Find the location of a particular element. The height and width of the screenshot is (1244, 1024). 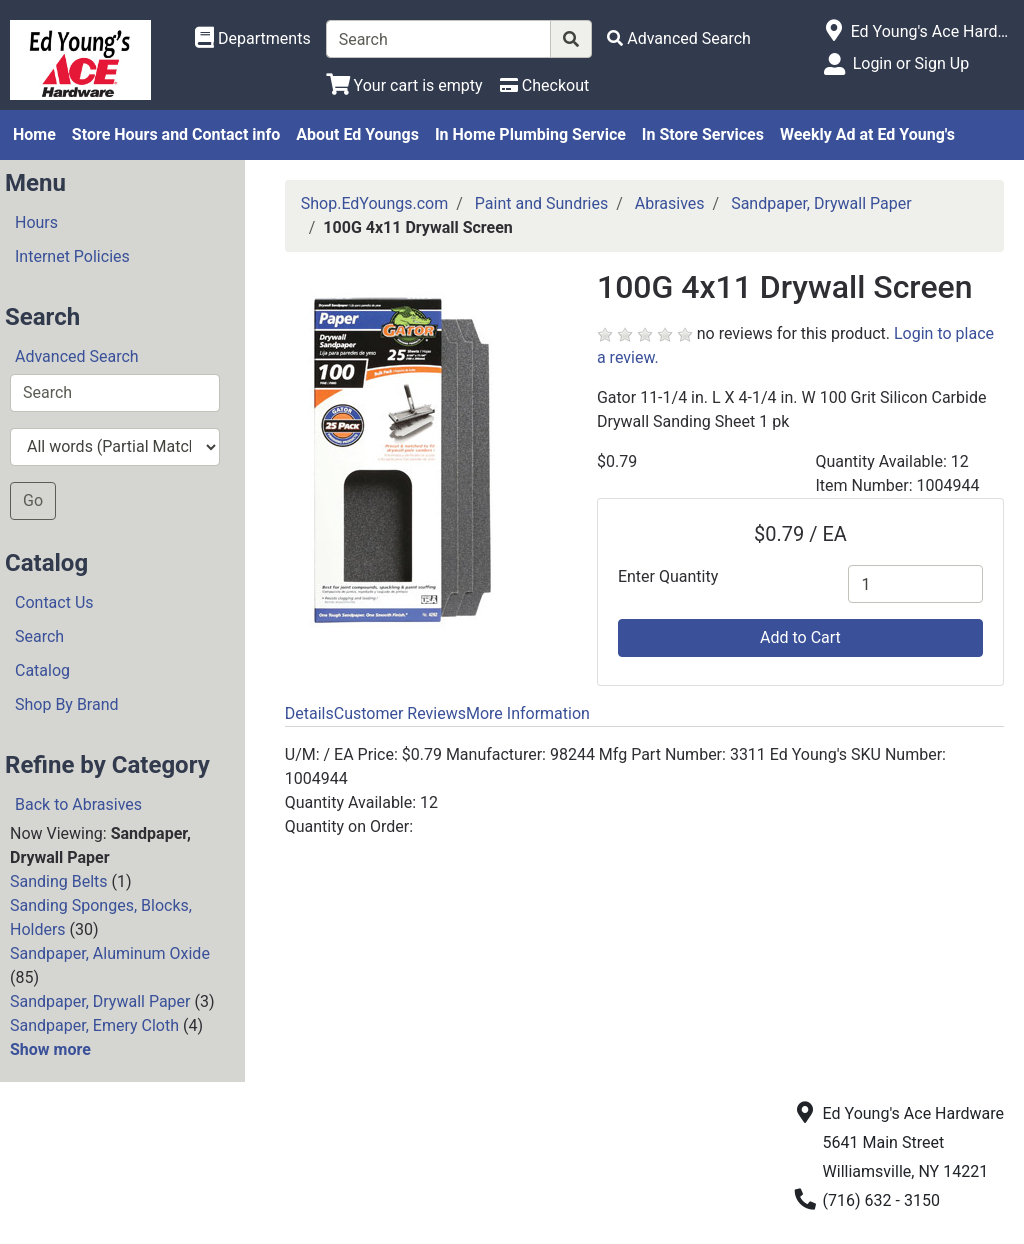

[View Shopping Cart] is located at coordinates (404, 85).